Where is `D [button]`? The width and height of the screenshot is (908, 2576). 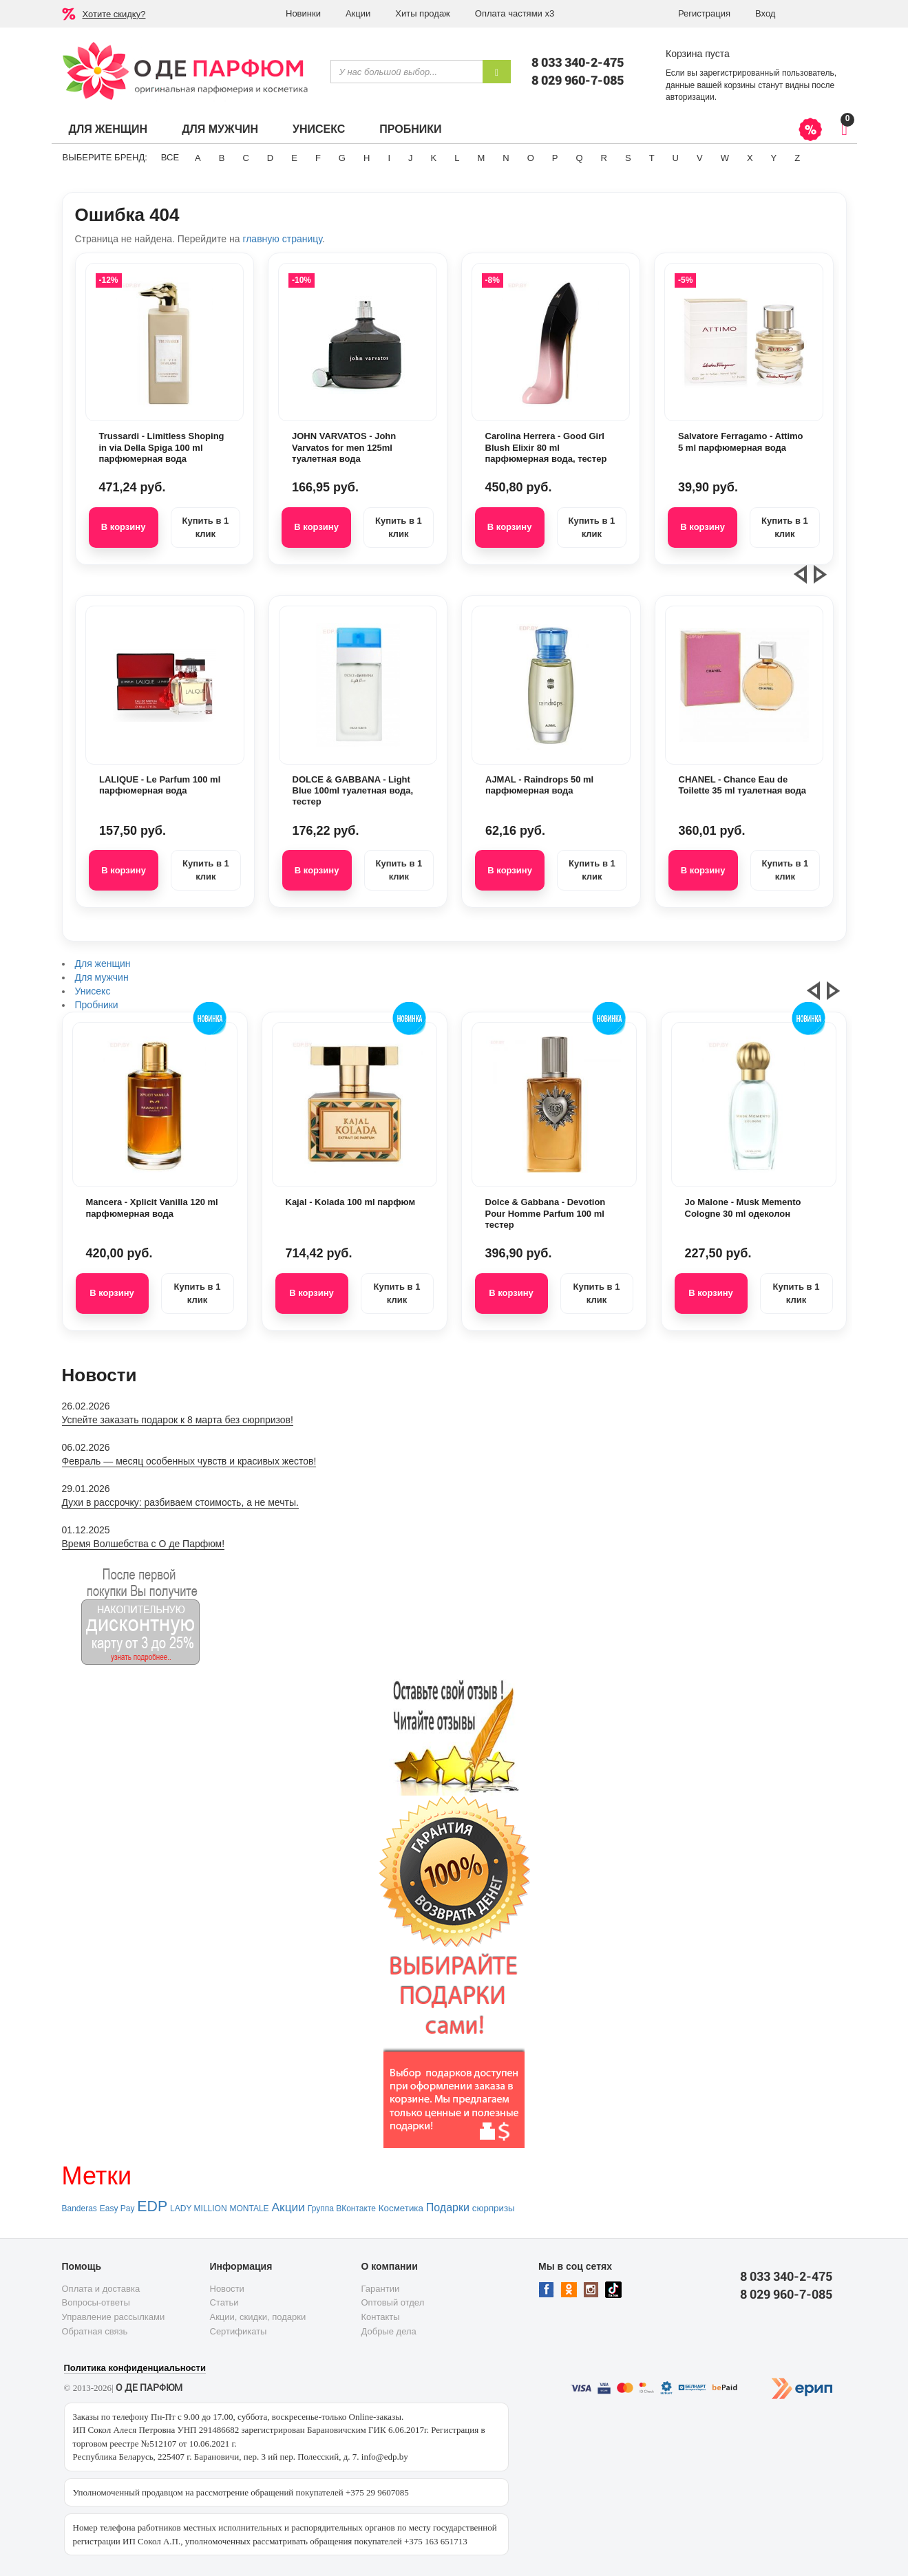
D [button] is located at coordinates (270, 158).